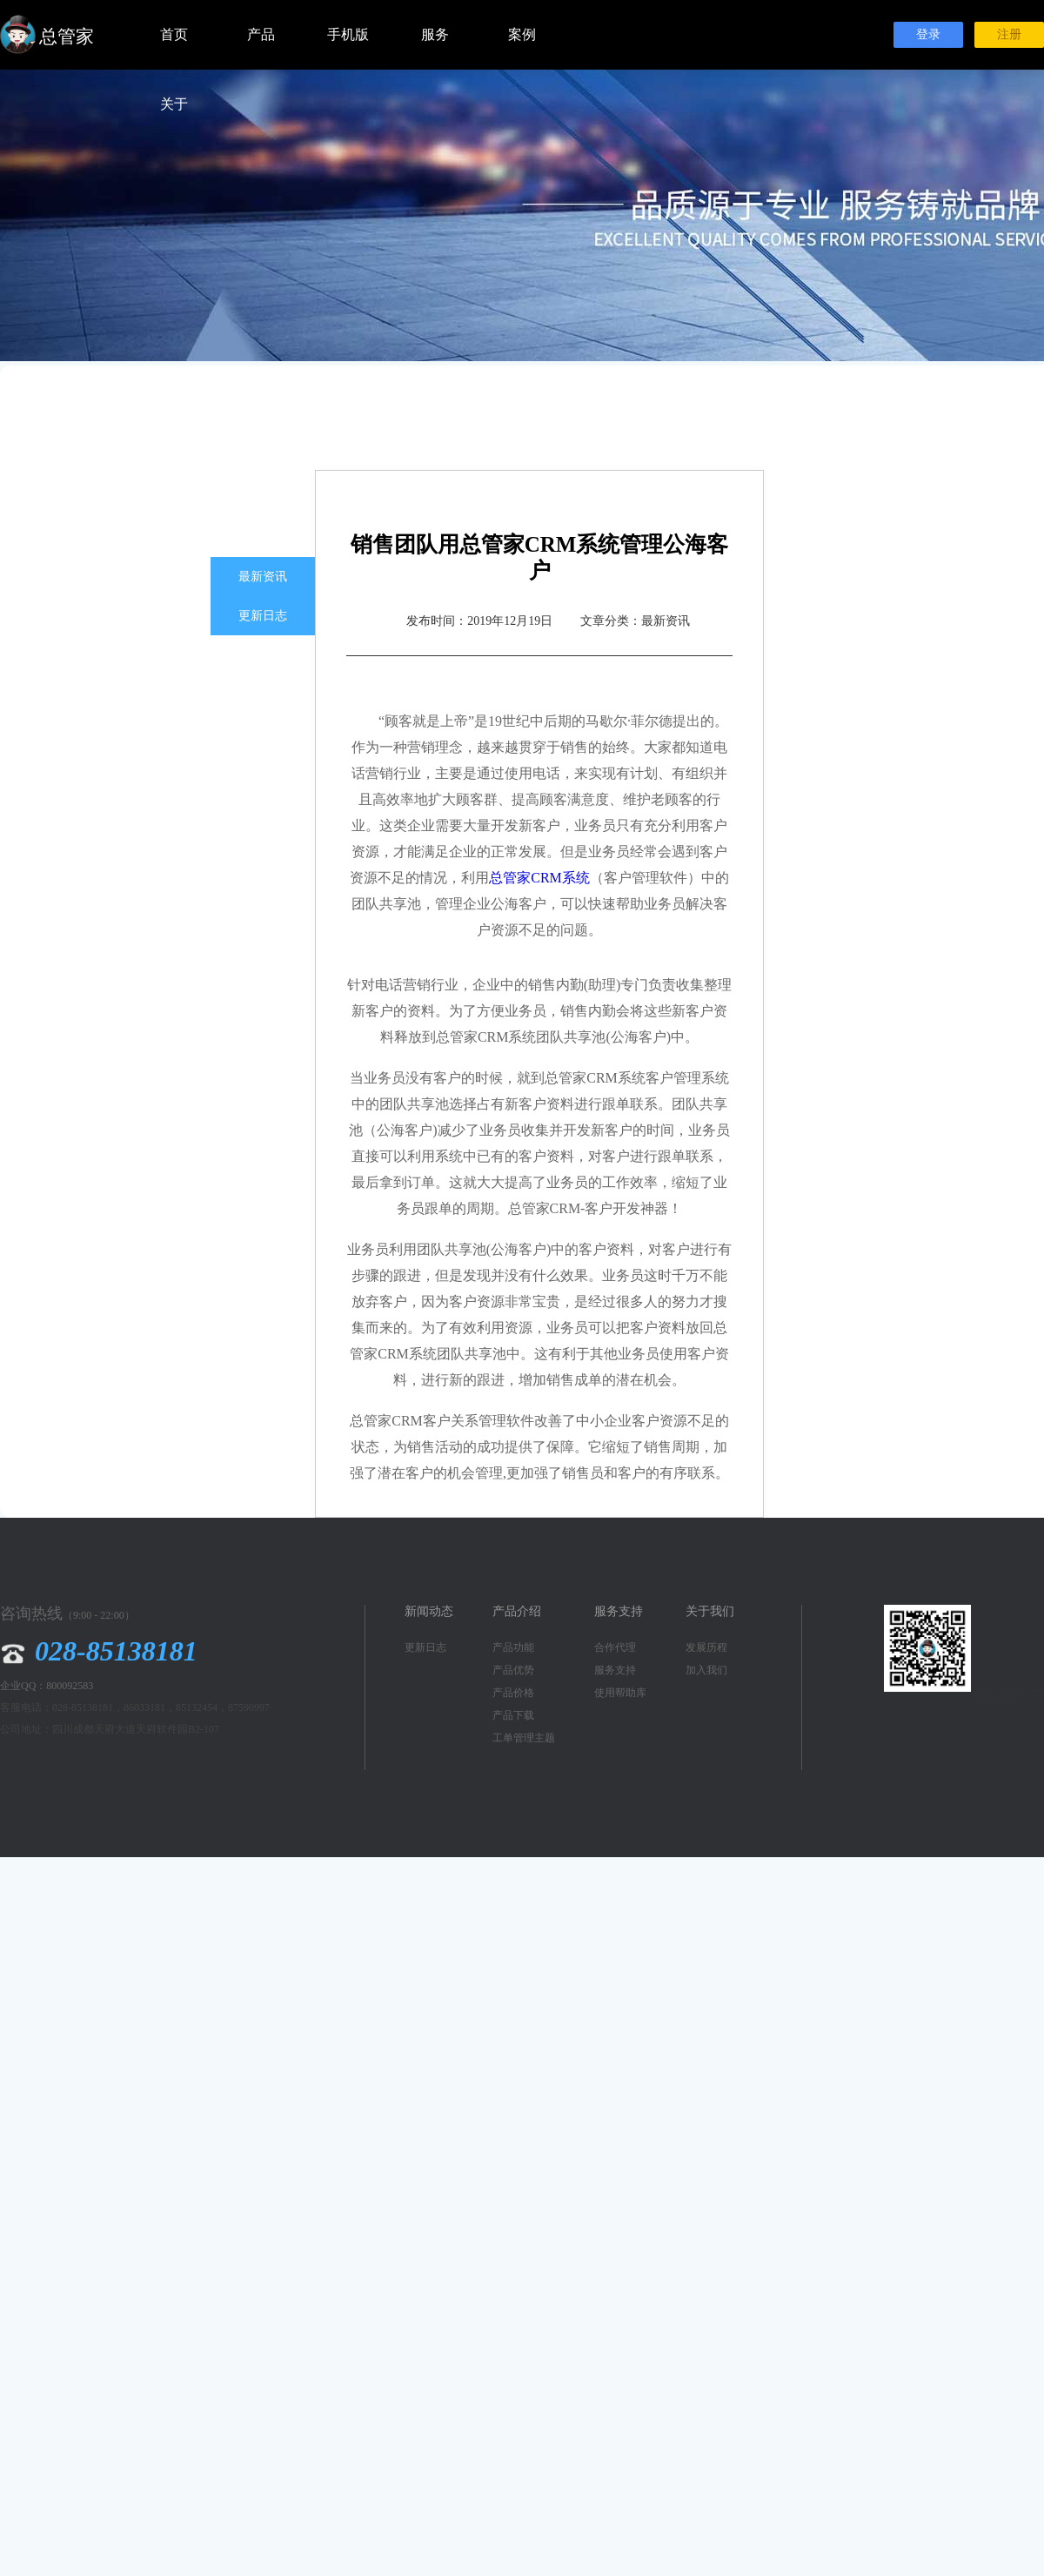 Image resolution: width=1044 pixels, height=2576 pixels. Describe the element at coordinates (174, 34) in the screenshot. I see `首页` at that location.